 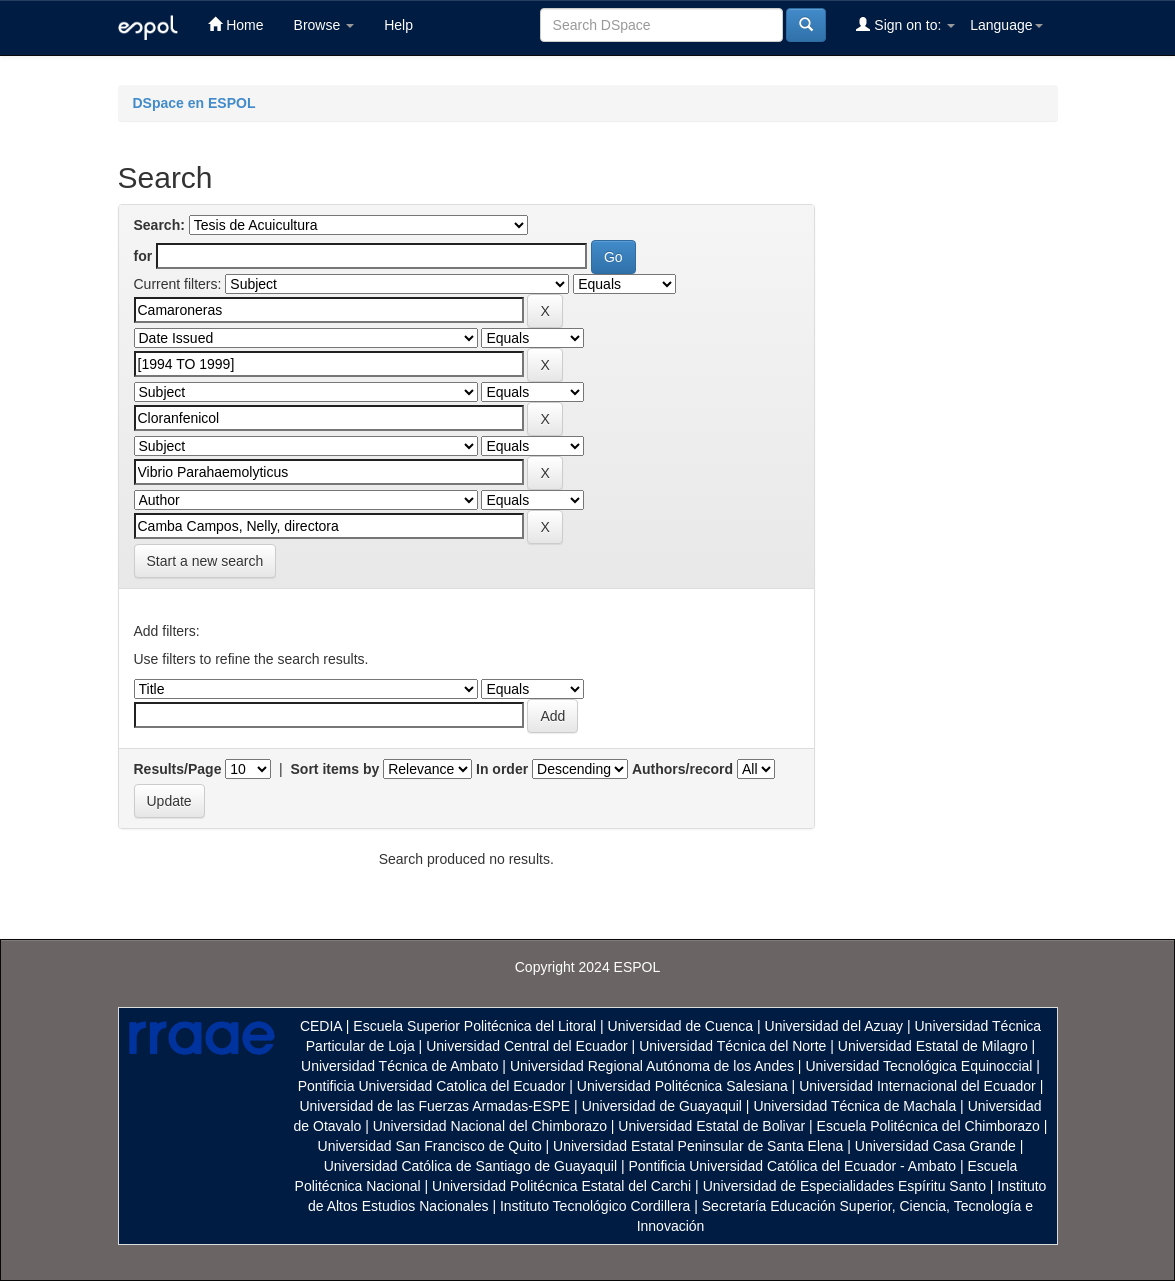 What do you see at coordinates (682, 1086) in the screenshot?
I see `Universidad Politécnica Salesiana` at bounding box center [682, 1086].